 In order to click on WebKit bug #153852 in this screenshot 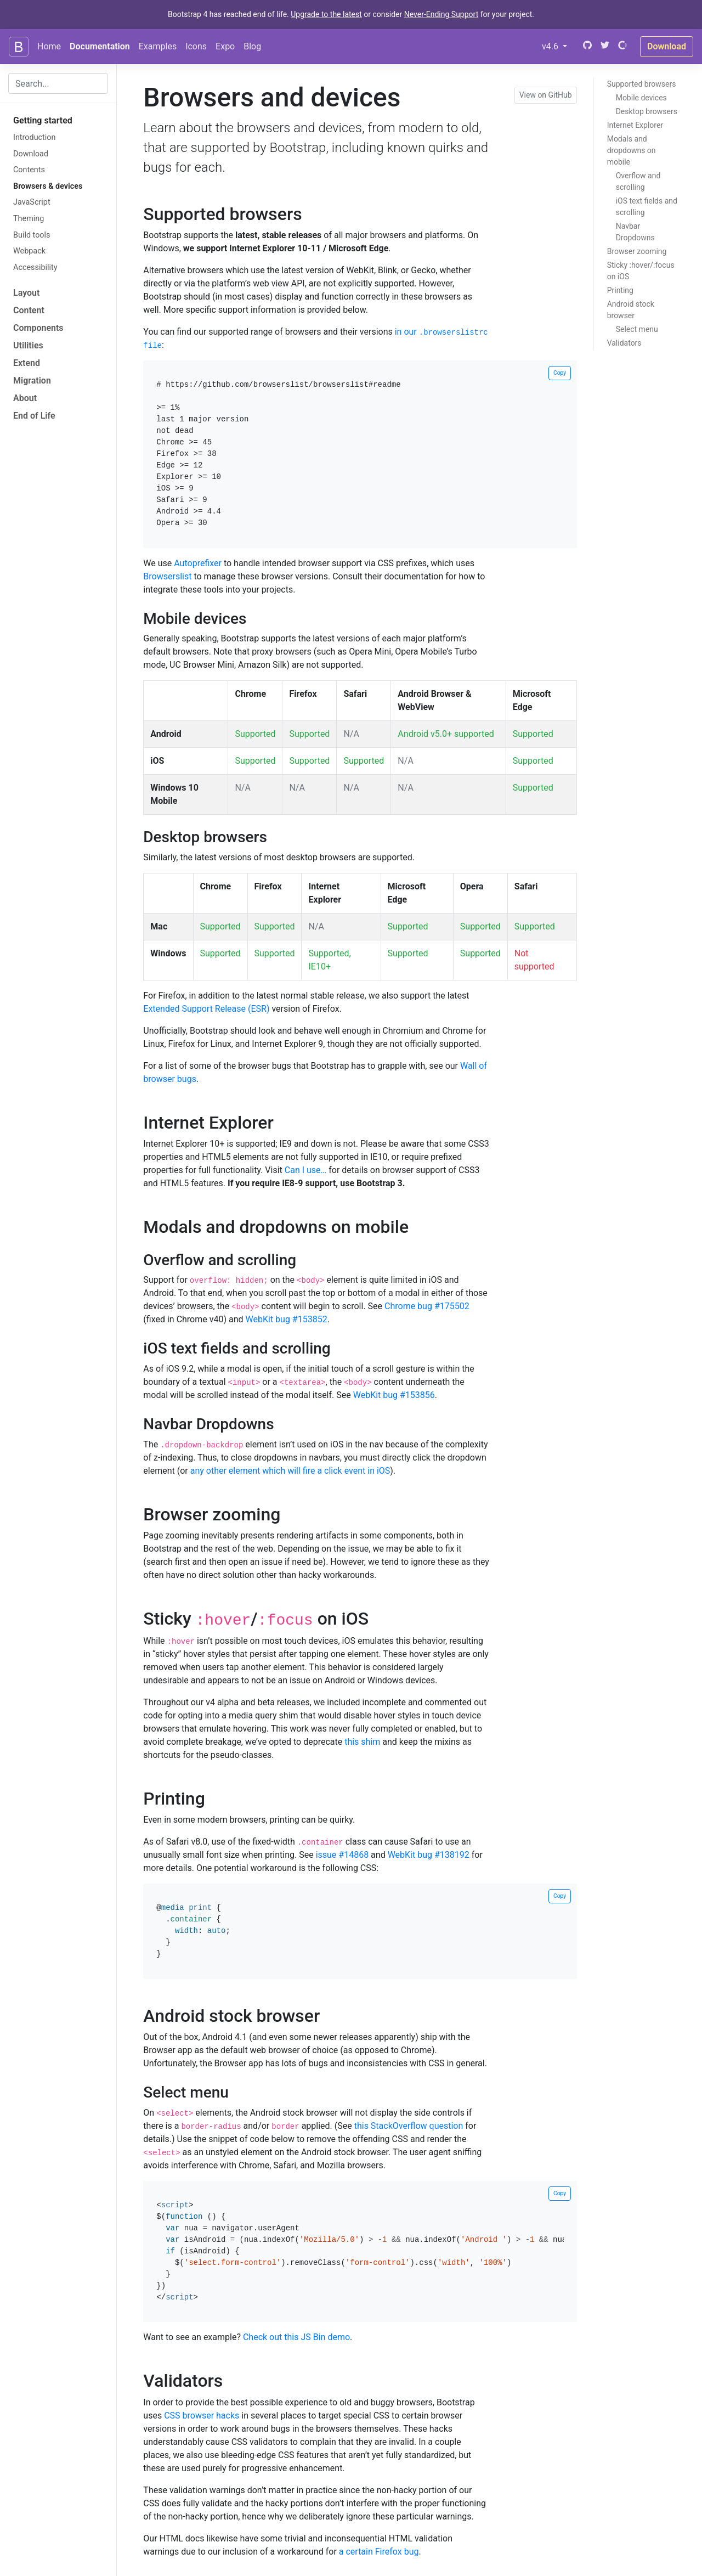, I will do `click(286, 1319)`.